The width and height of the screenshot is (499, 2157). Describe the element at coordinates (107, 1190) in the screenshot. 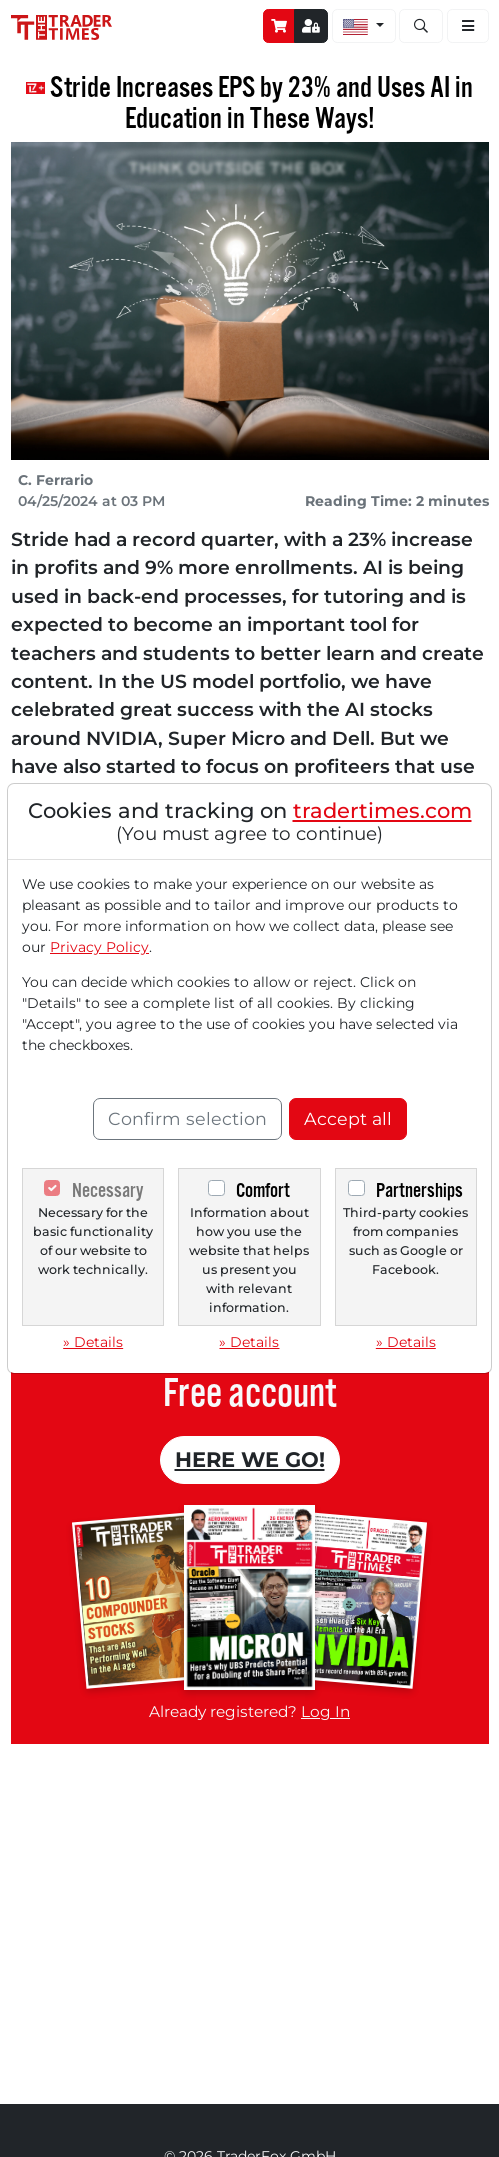

I see `Necessary` at that location.